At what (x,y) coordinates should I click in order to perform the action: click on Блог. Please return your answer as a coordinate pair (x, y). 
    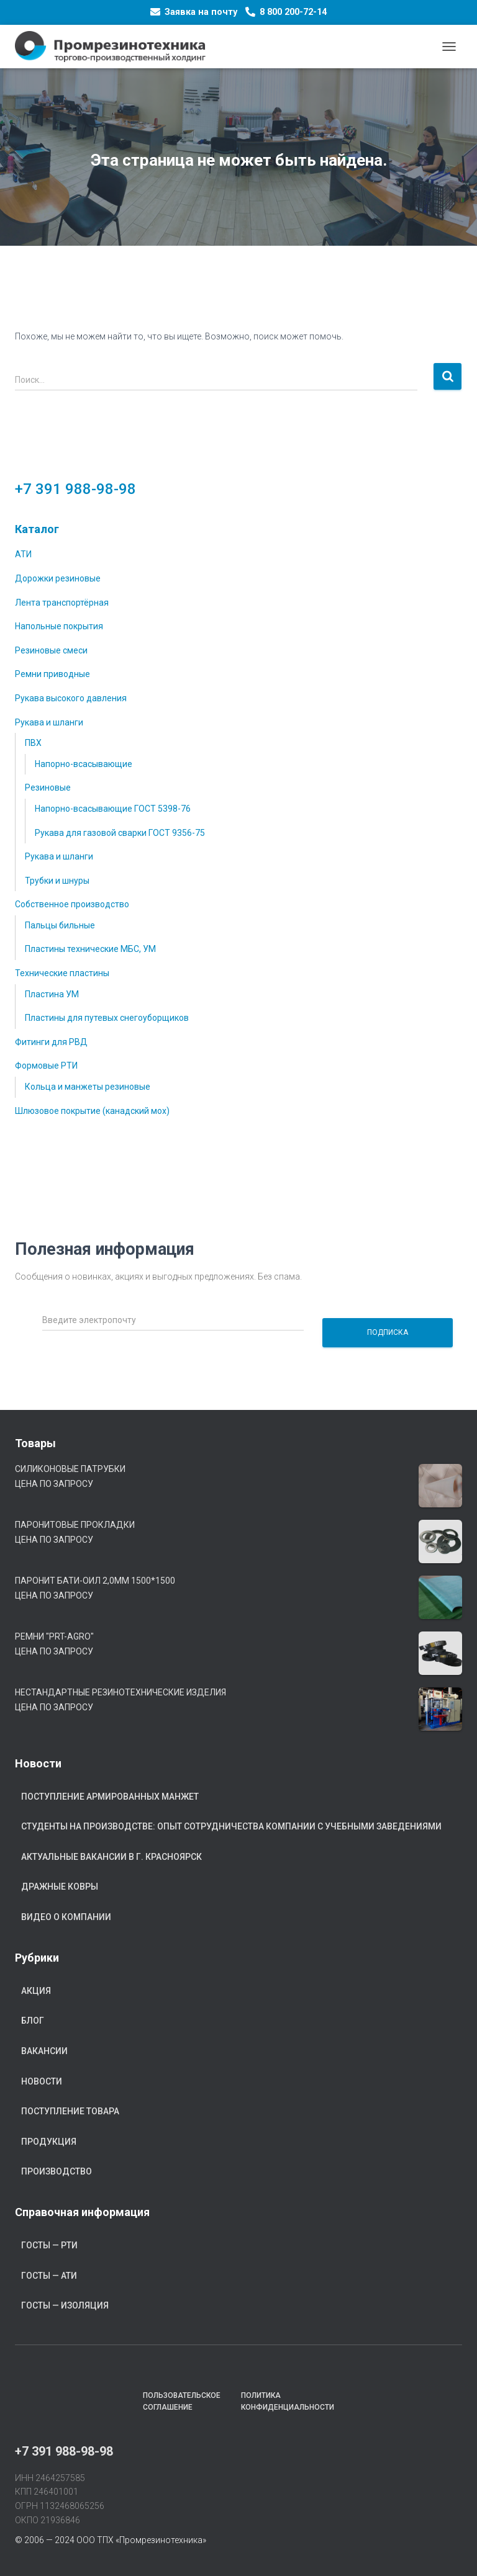
    Looking at the image, I should click on (32, 2021).